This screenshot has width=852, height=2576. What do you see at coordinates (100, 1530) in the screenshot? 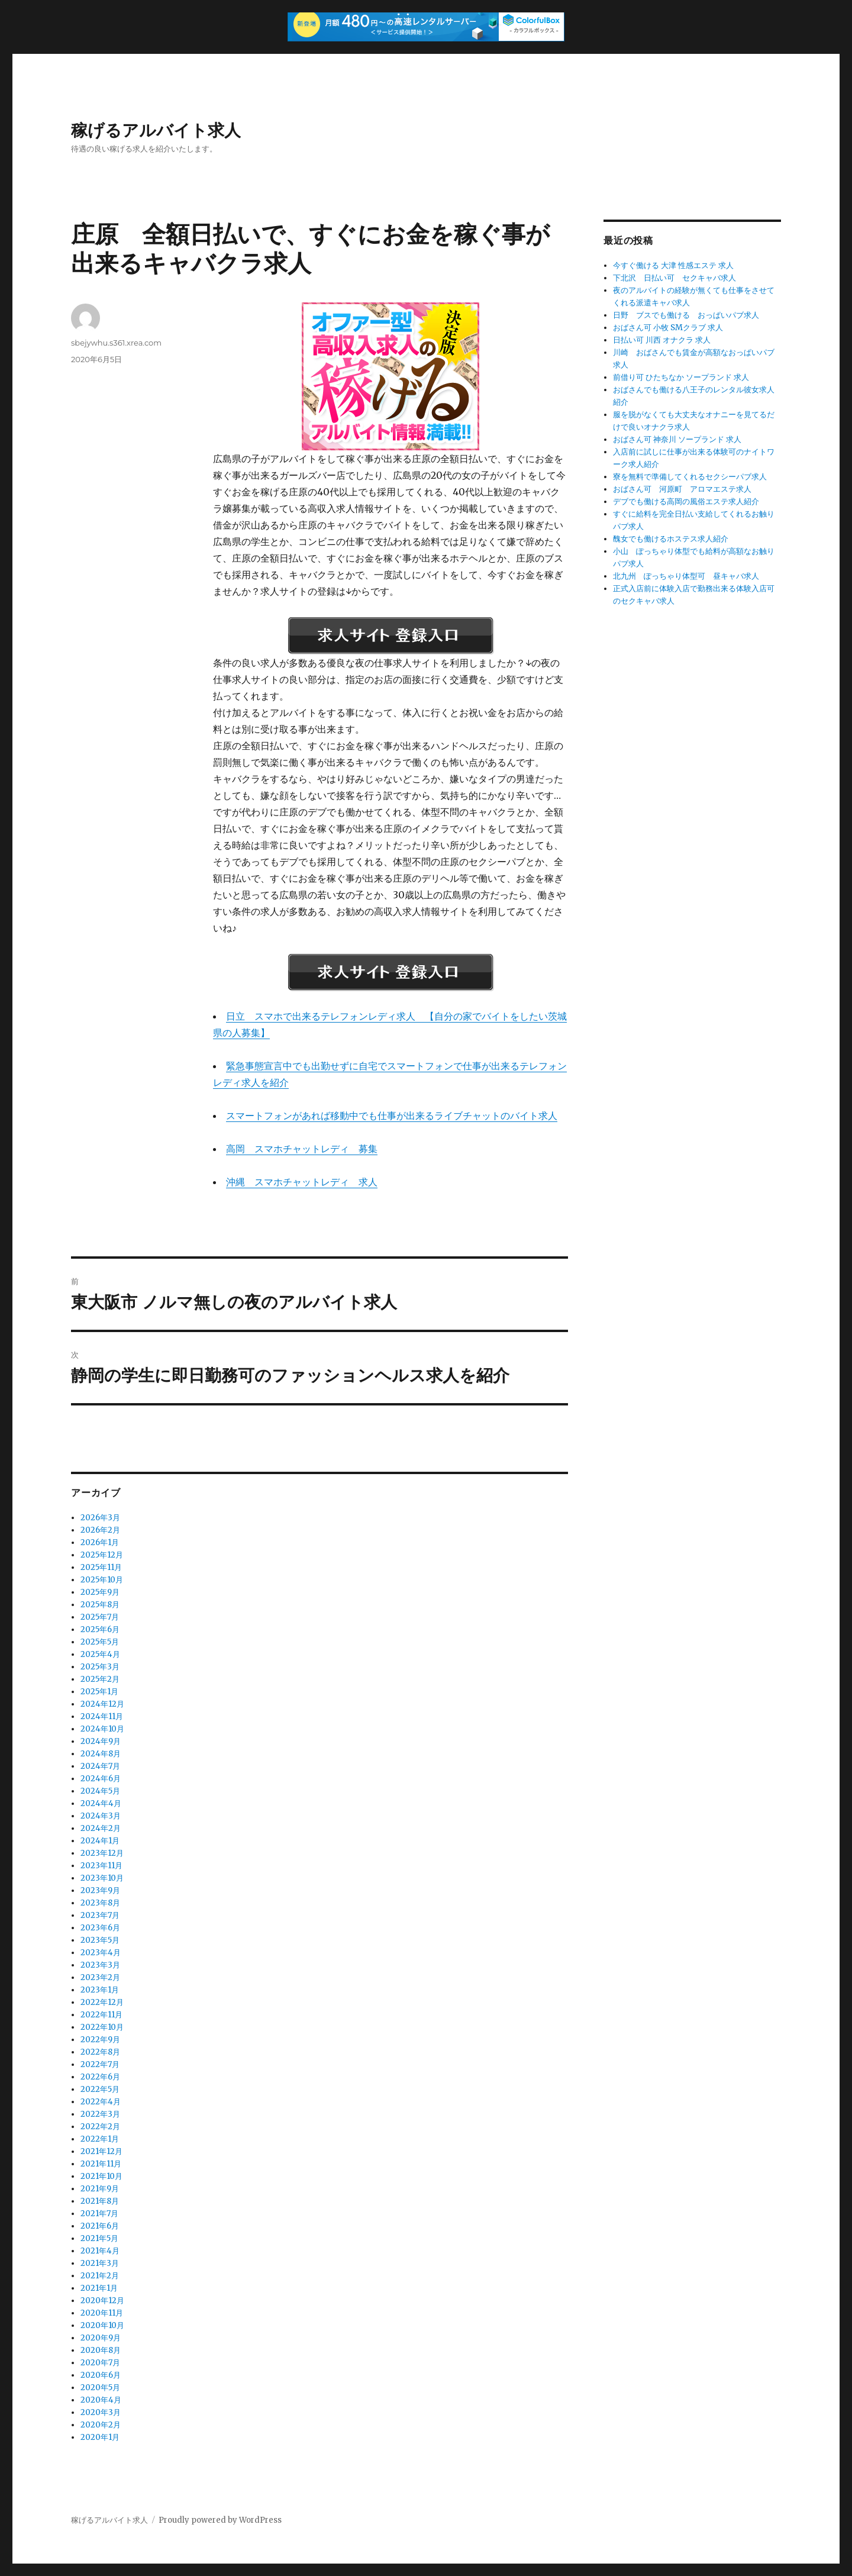
I see `2026年2月` at bounding box center [100, 1530].